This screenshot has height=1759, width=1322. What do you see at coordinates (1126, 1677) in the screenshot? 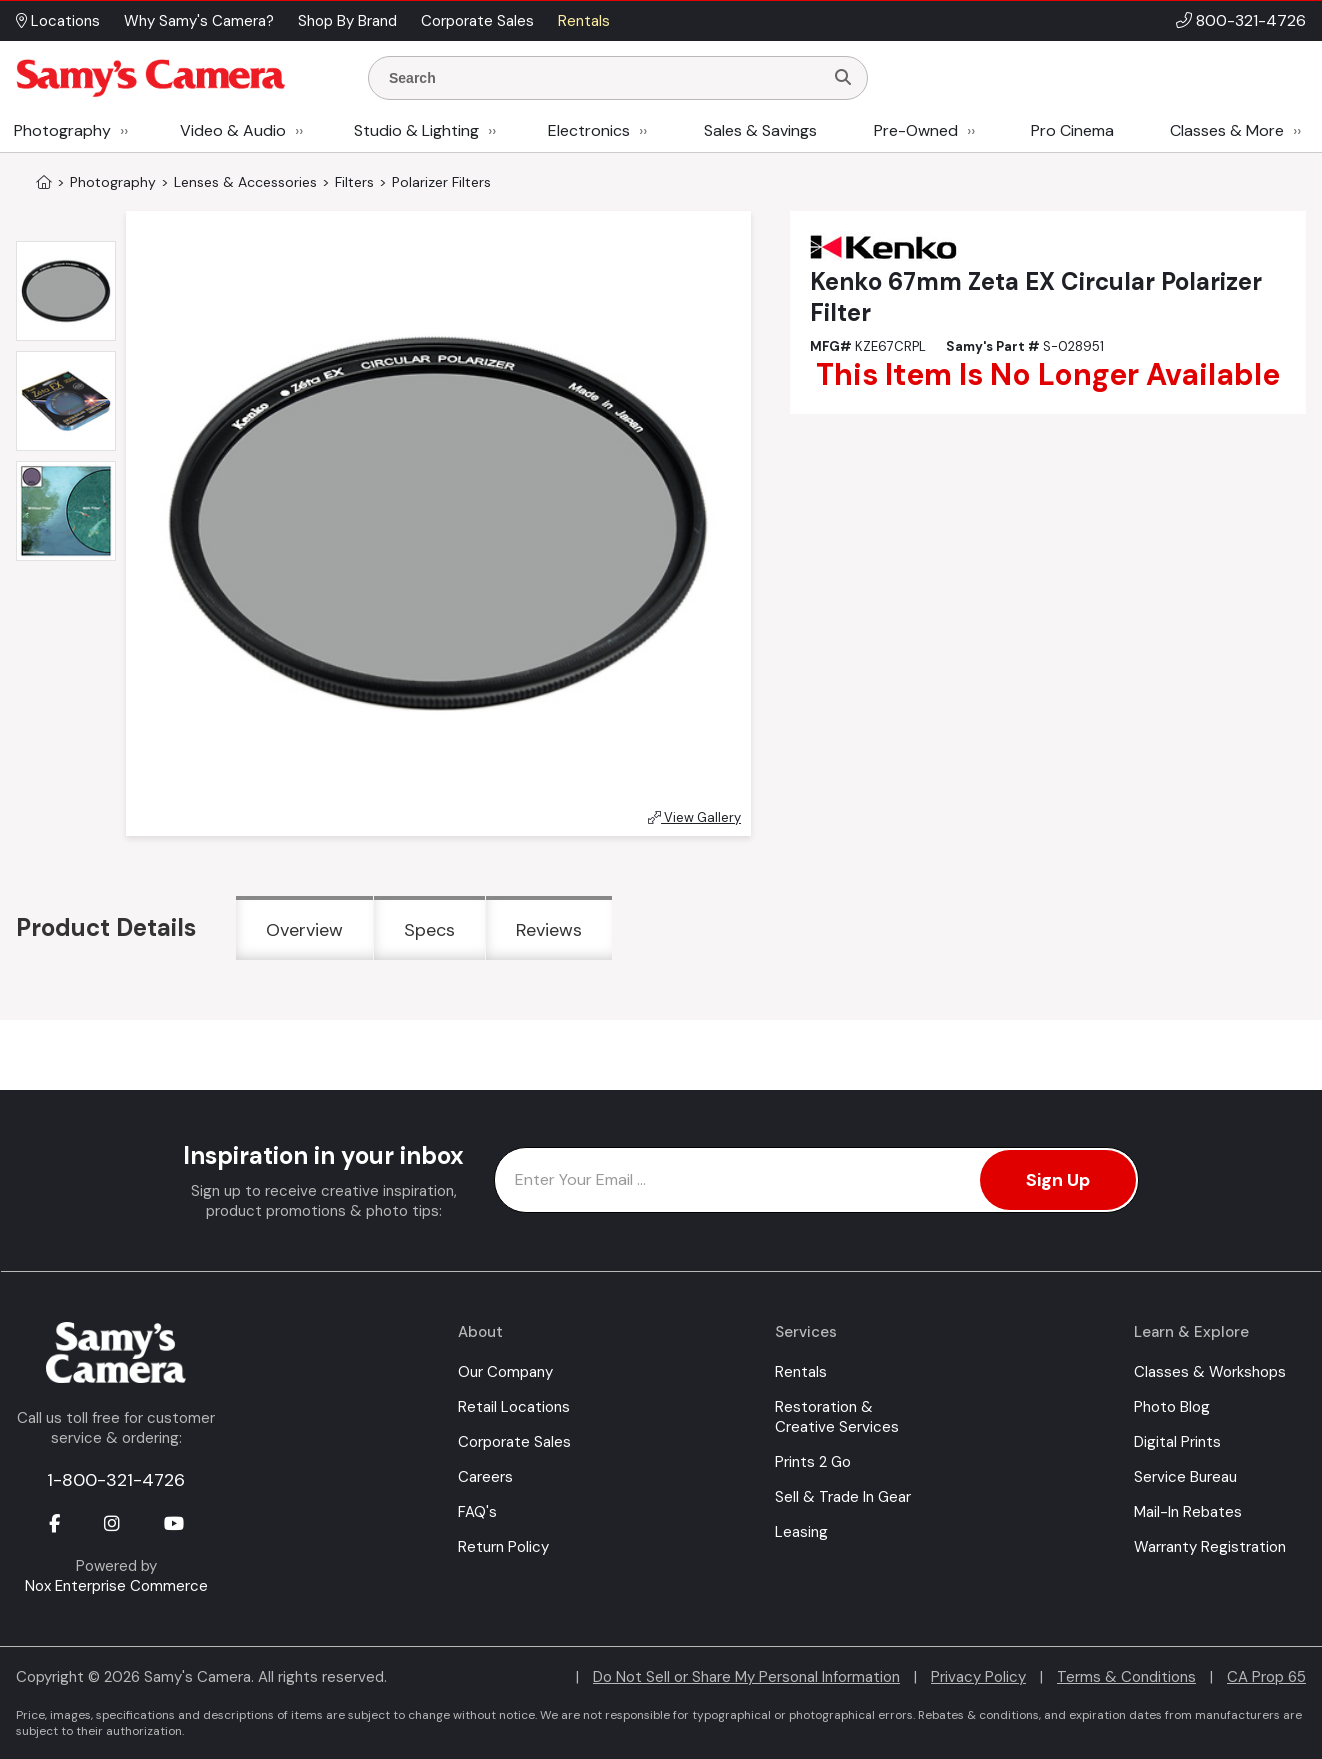
I see `Terms & Conditions` at bounding box center [1126, 1677].